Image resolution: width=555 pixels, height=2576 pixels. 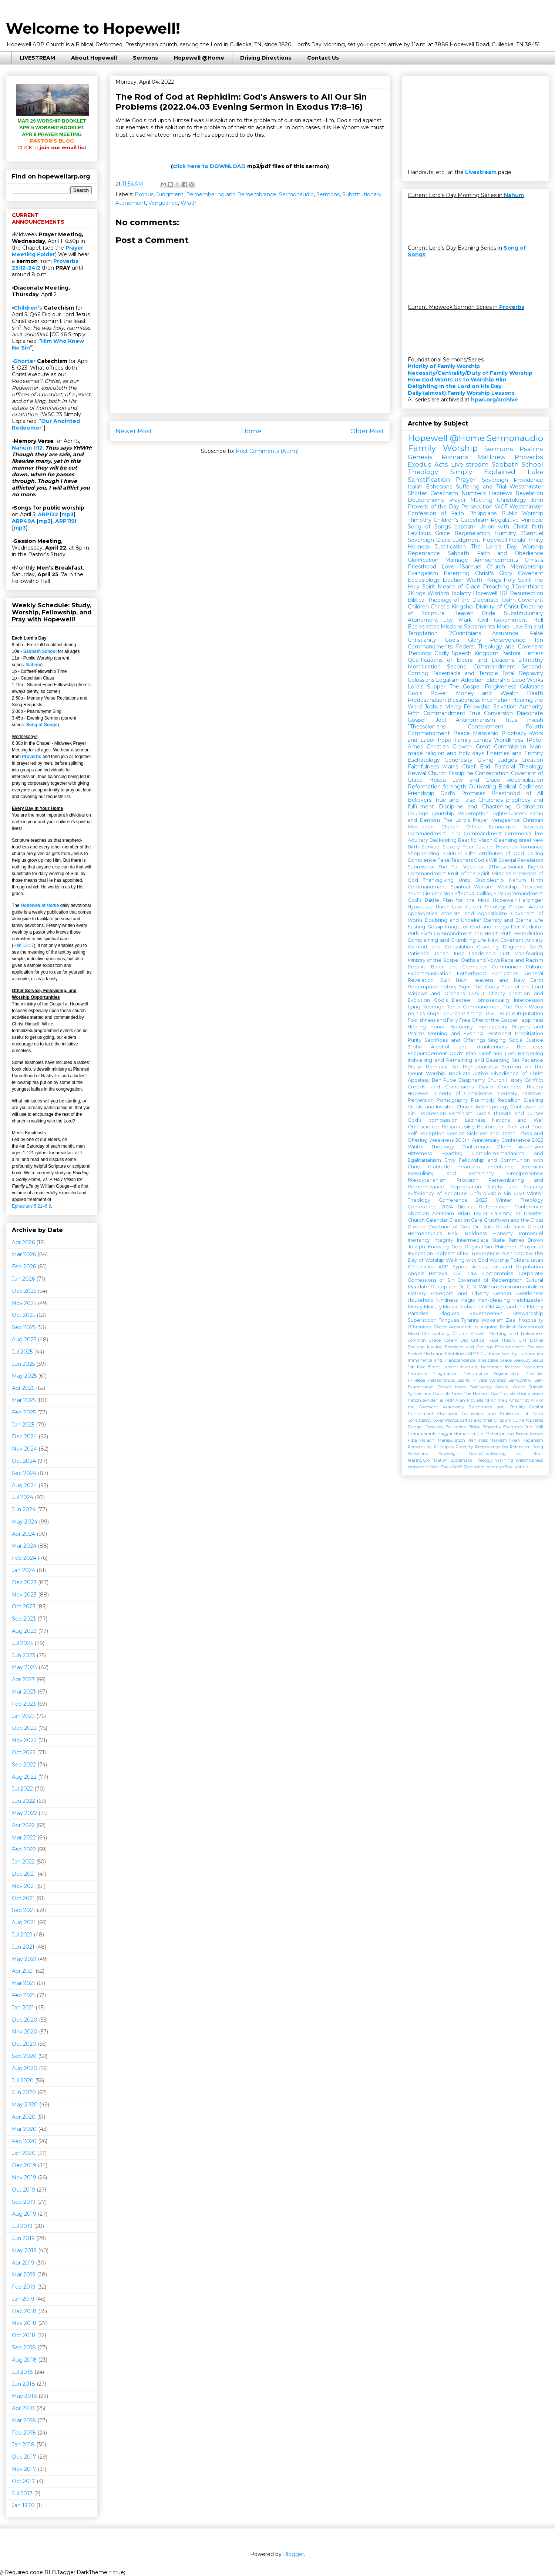 What do you see at coordinates (419, 1446) in the screenshot?
I see `Perspecuity` at bounding box center [419, 1446].